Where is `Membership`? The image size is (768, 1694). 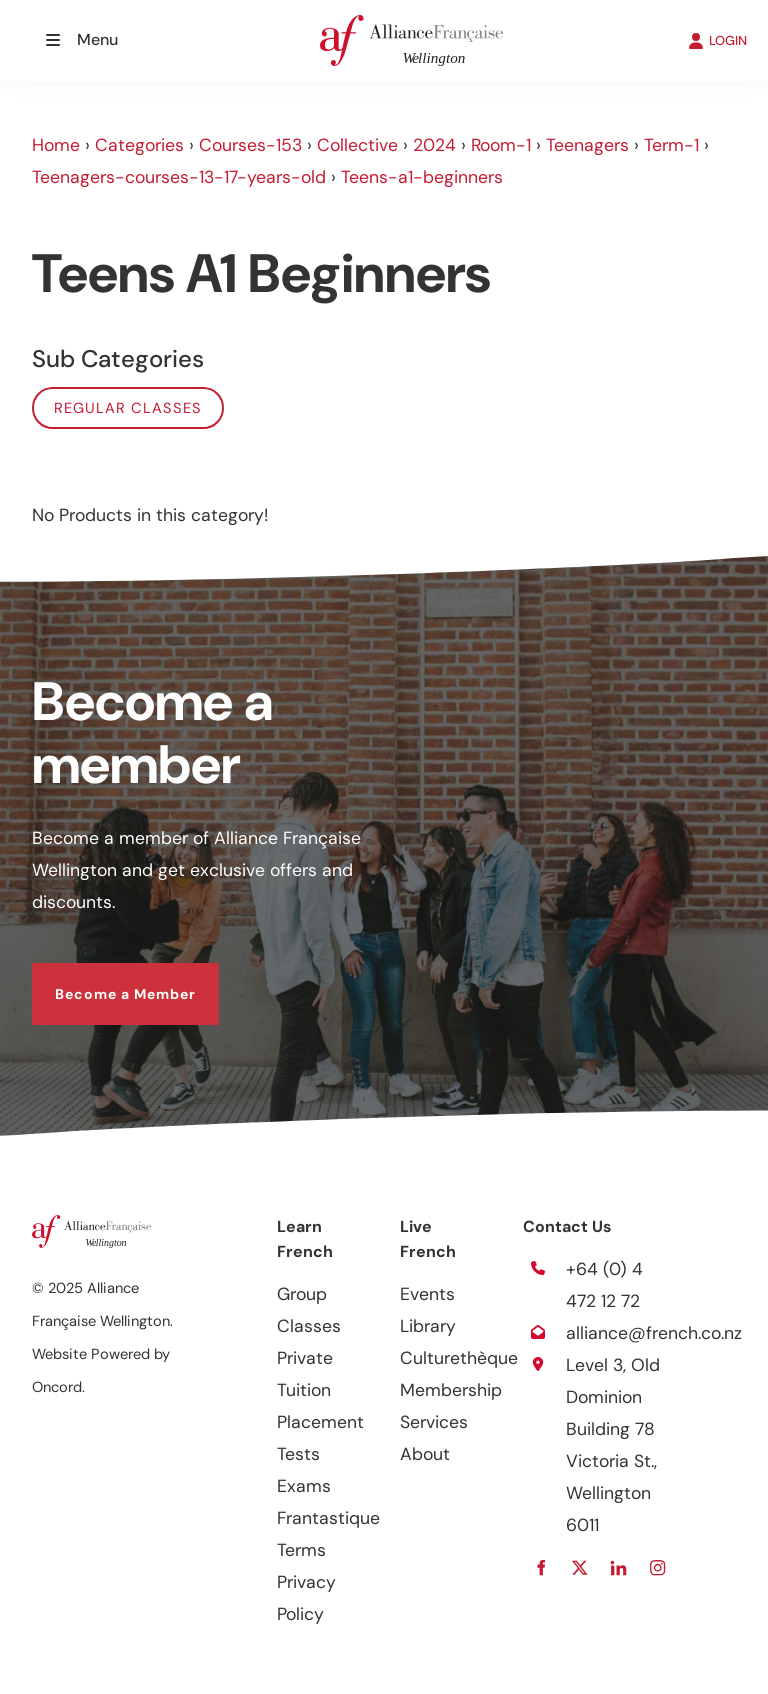 Membership is located at coordinates (451, 1390).